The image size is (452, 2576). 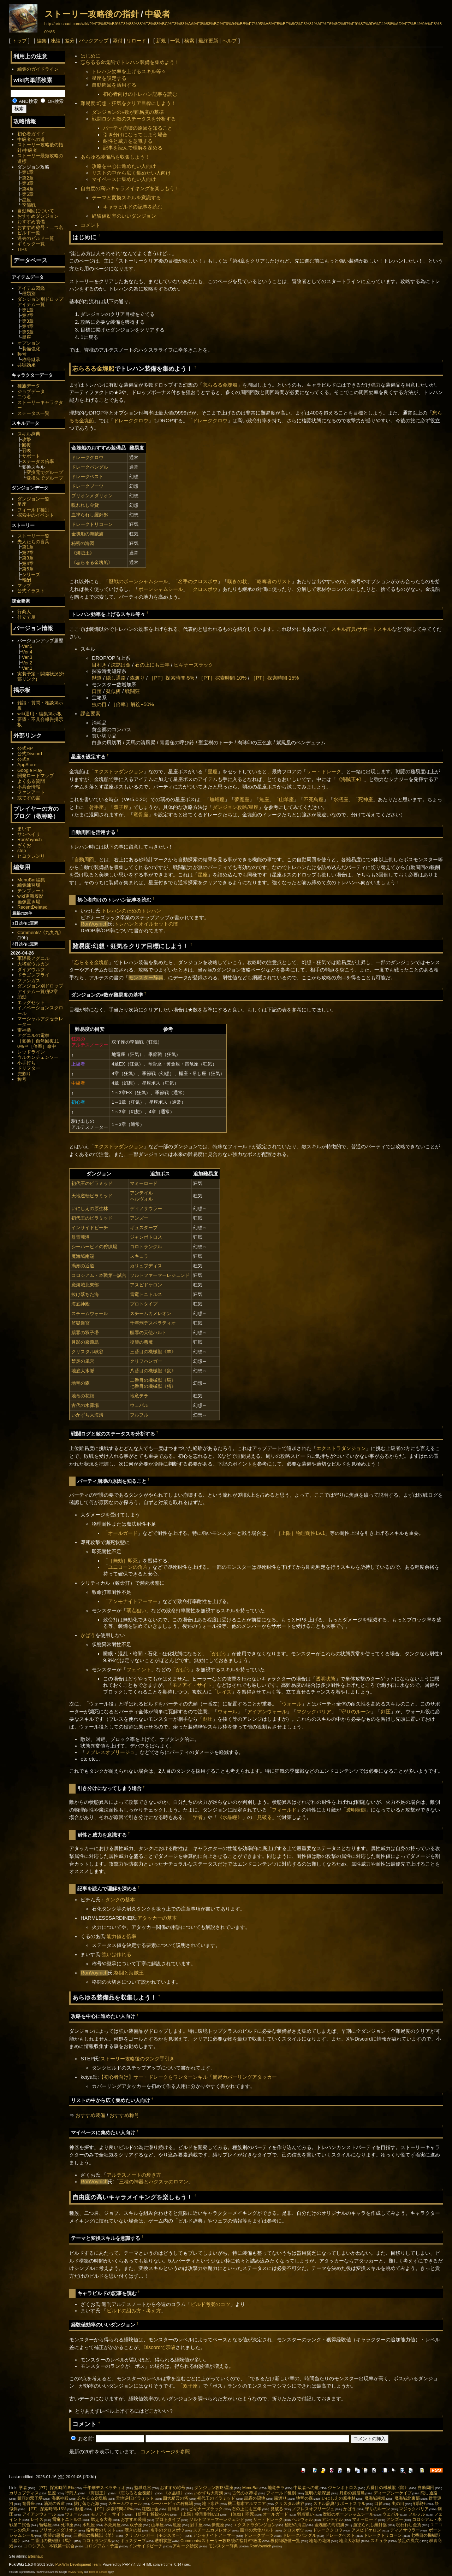 I want to click on アンモナイトアーマー, so click(x=132, y=1601).